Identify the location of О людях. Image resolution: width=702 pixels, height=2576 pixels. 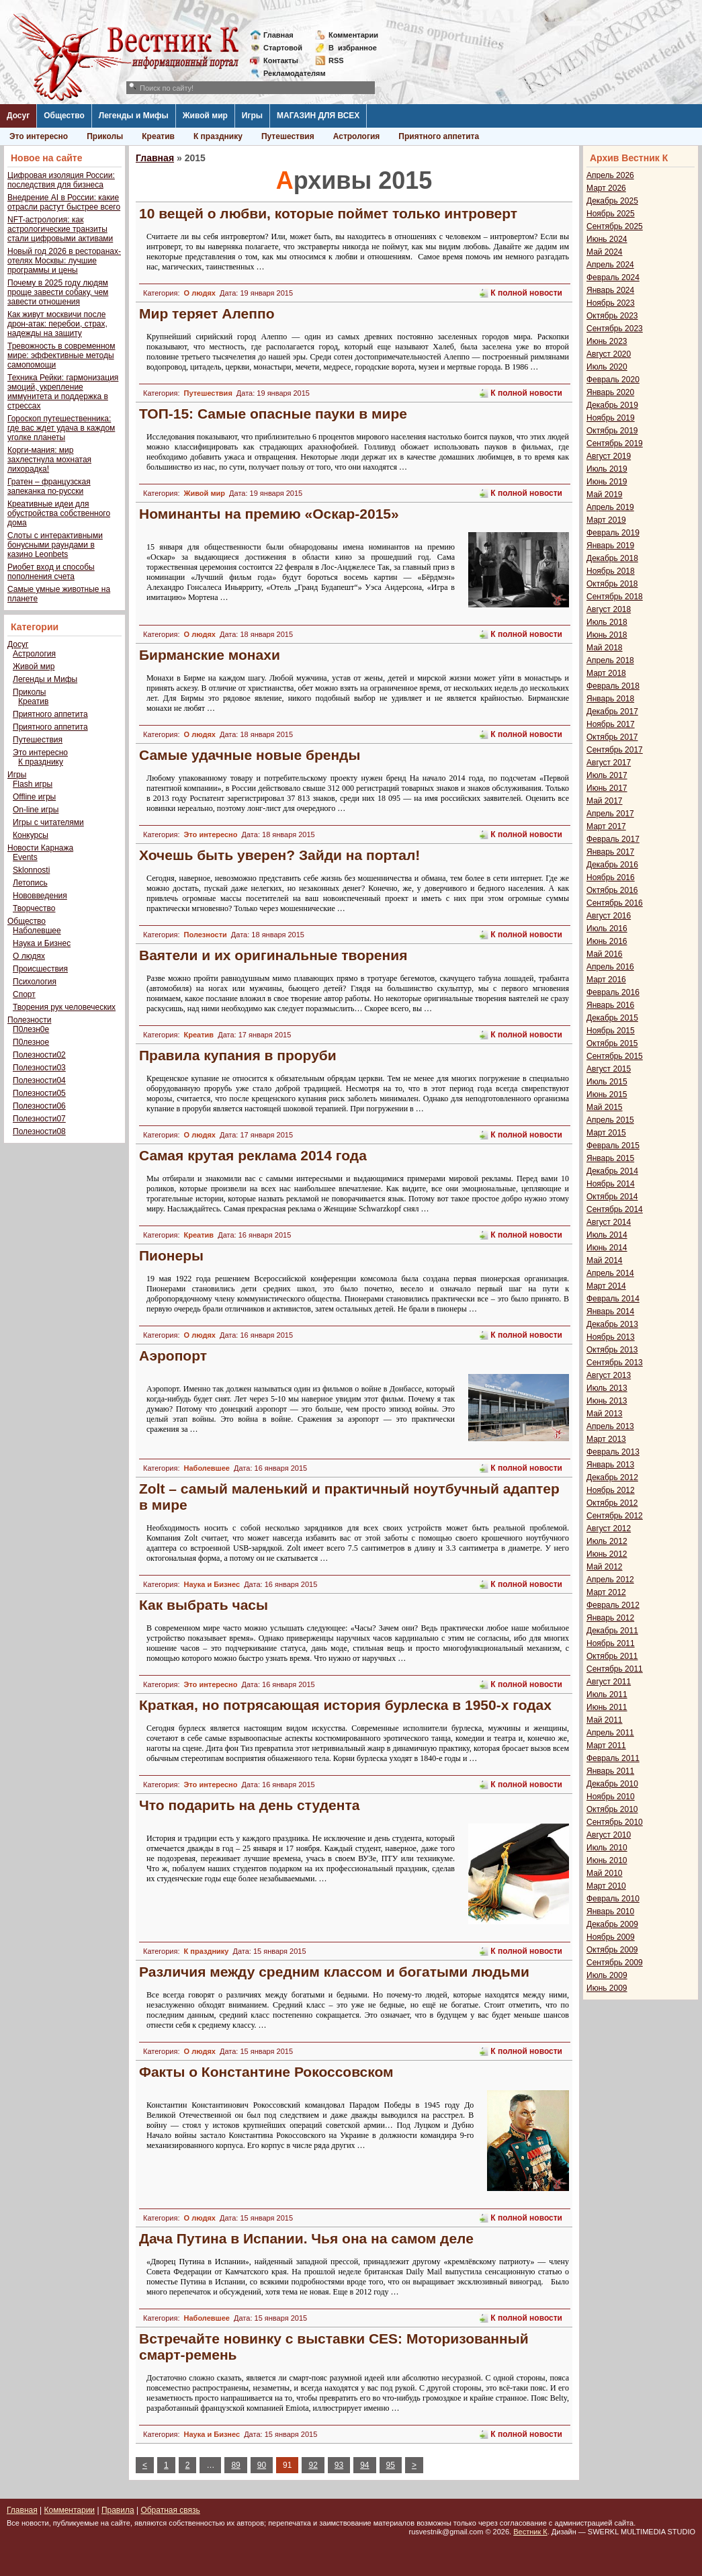
(29, 956).